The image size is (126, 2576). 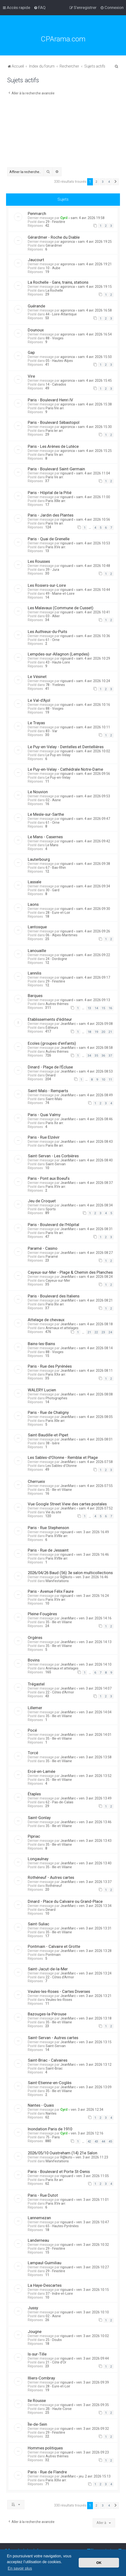 I want to click on Bazouges-la-Pérouse, so click(x=47, y=2014).